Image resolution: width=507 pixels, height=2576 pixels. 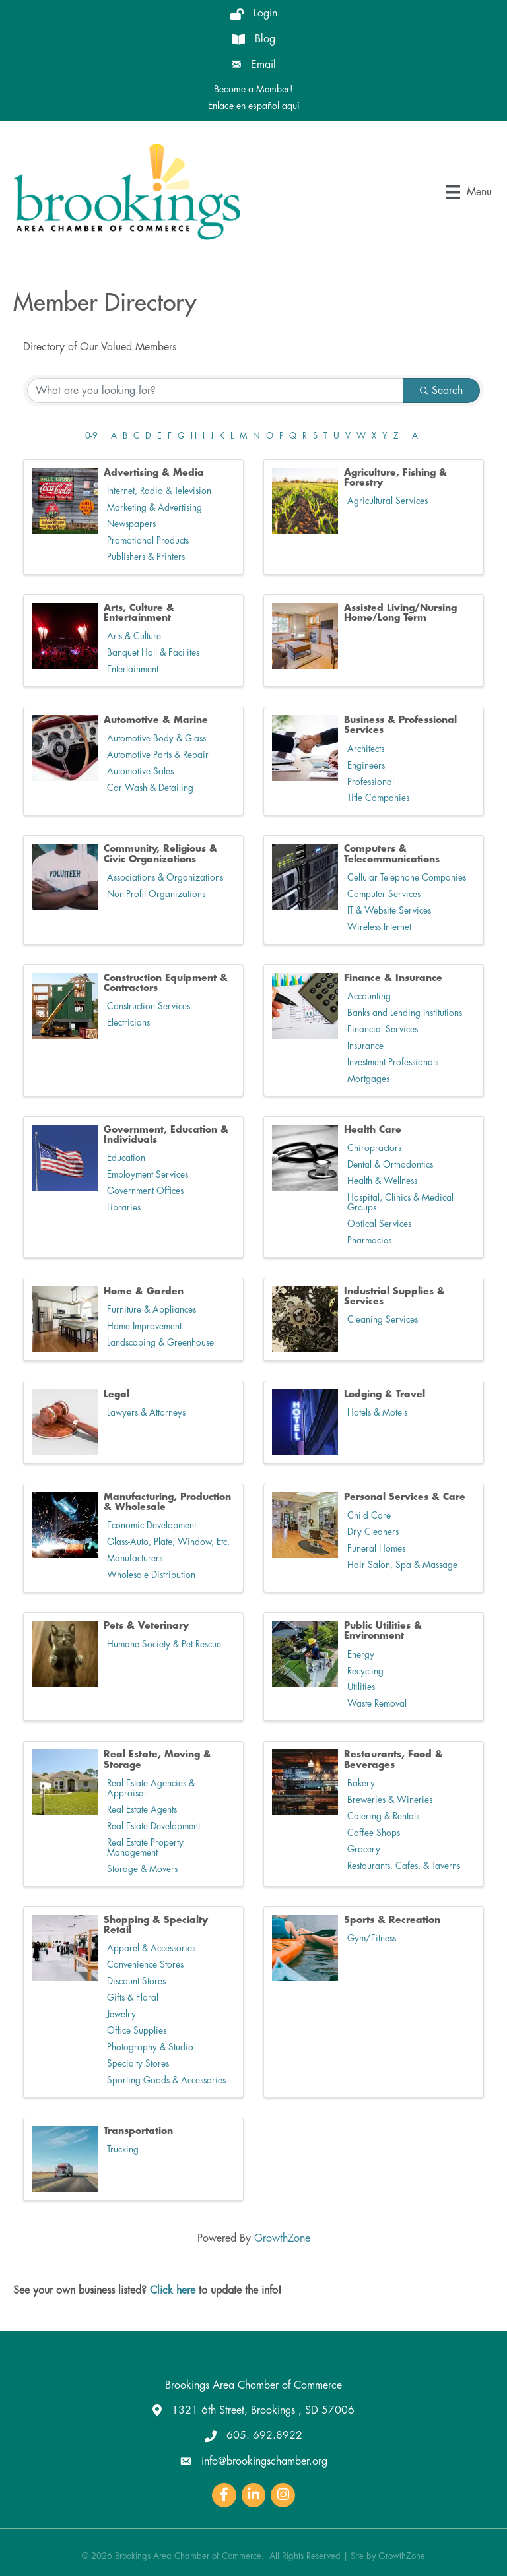 I want to click on 0-9, so click(x=91, y=435).